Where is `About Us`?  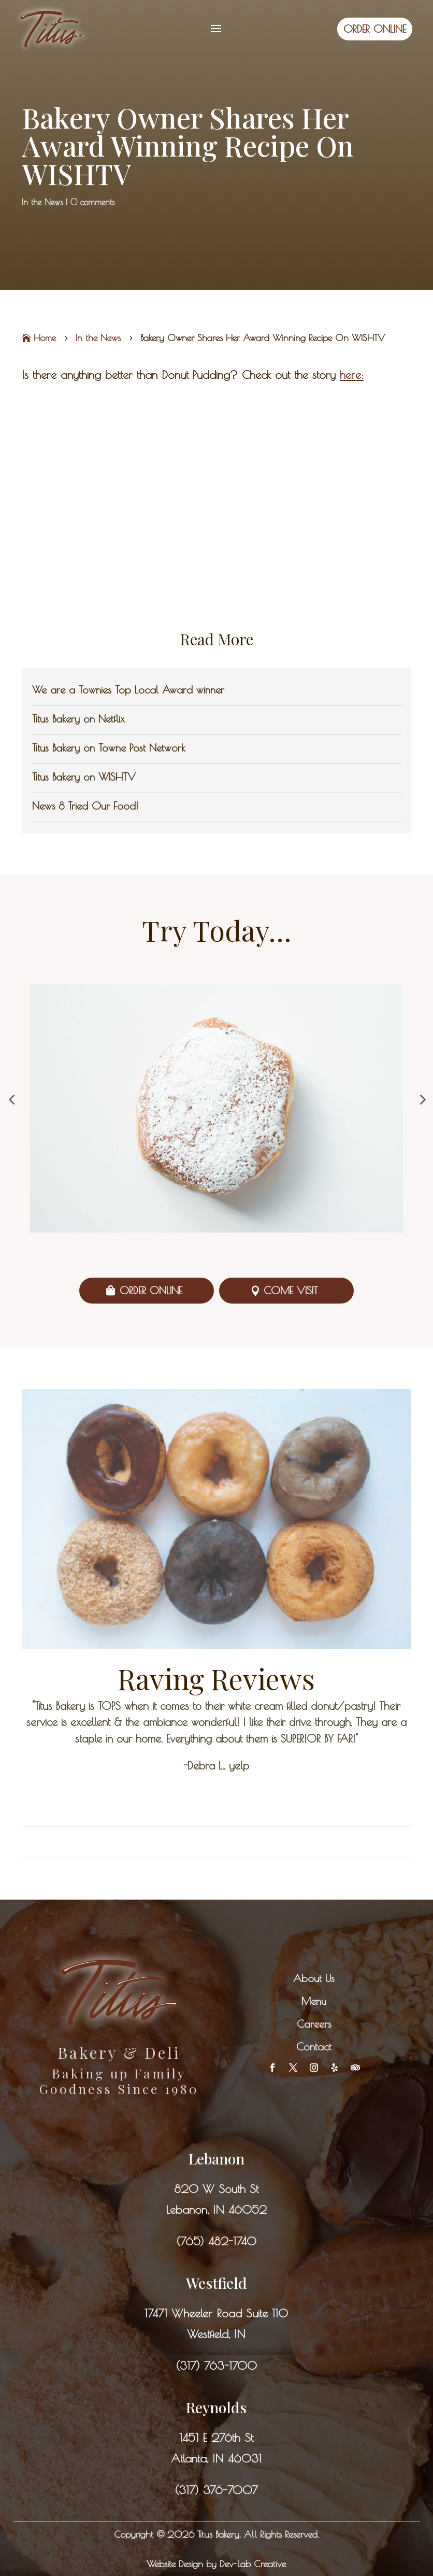
About Us is located at coordinates (314, 1978).